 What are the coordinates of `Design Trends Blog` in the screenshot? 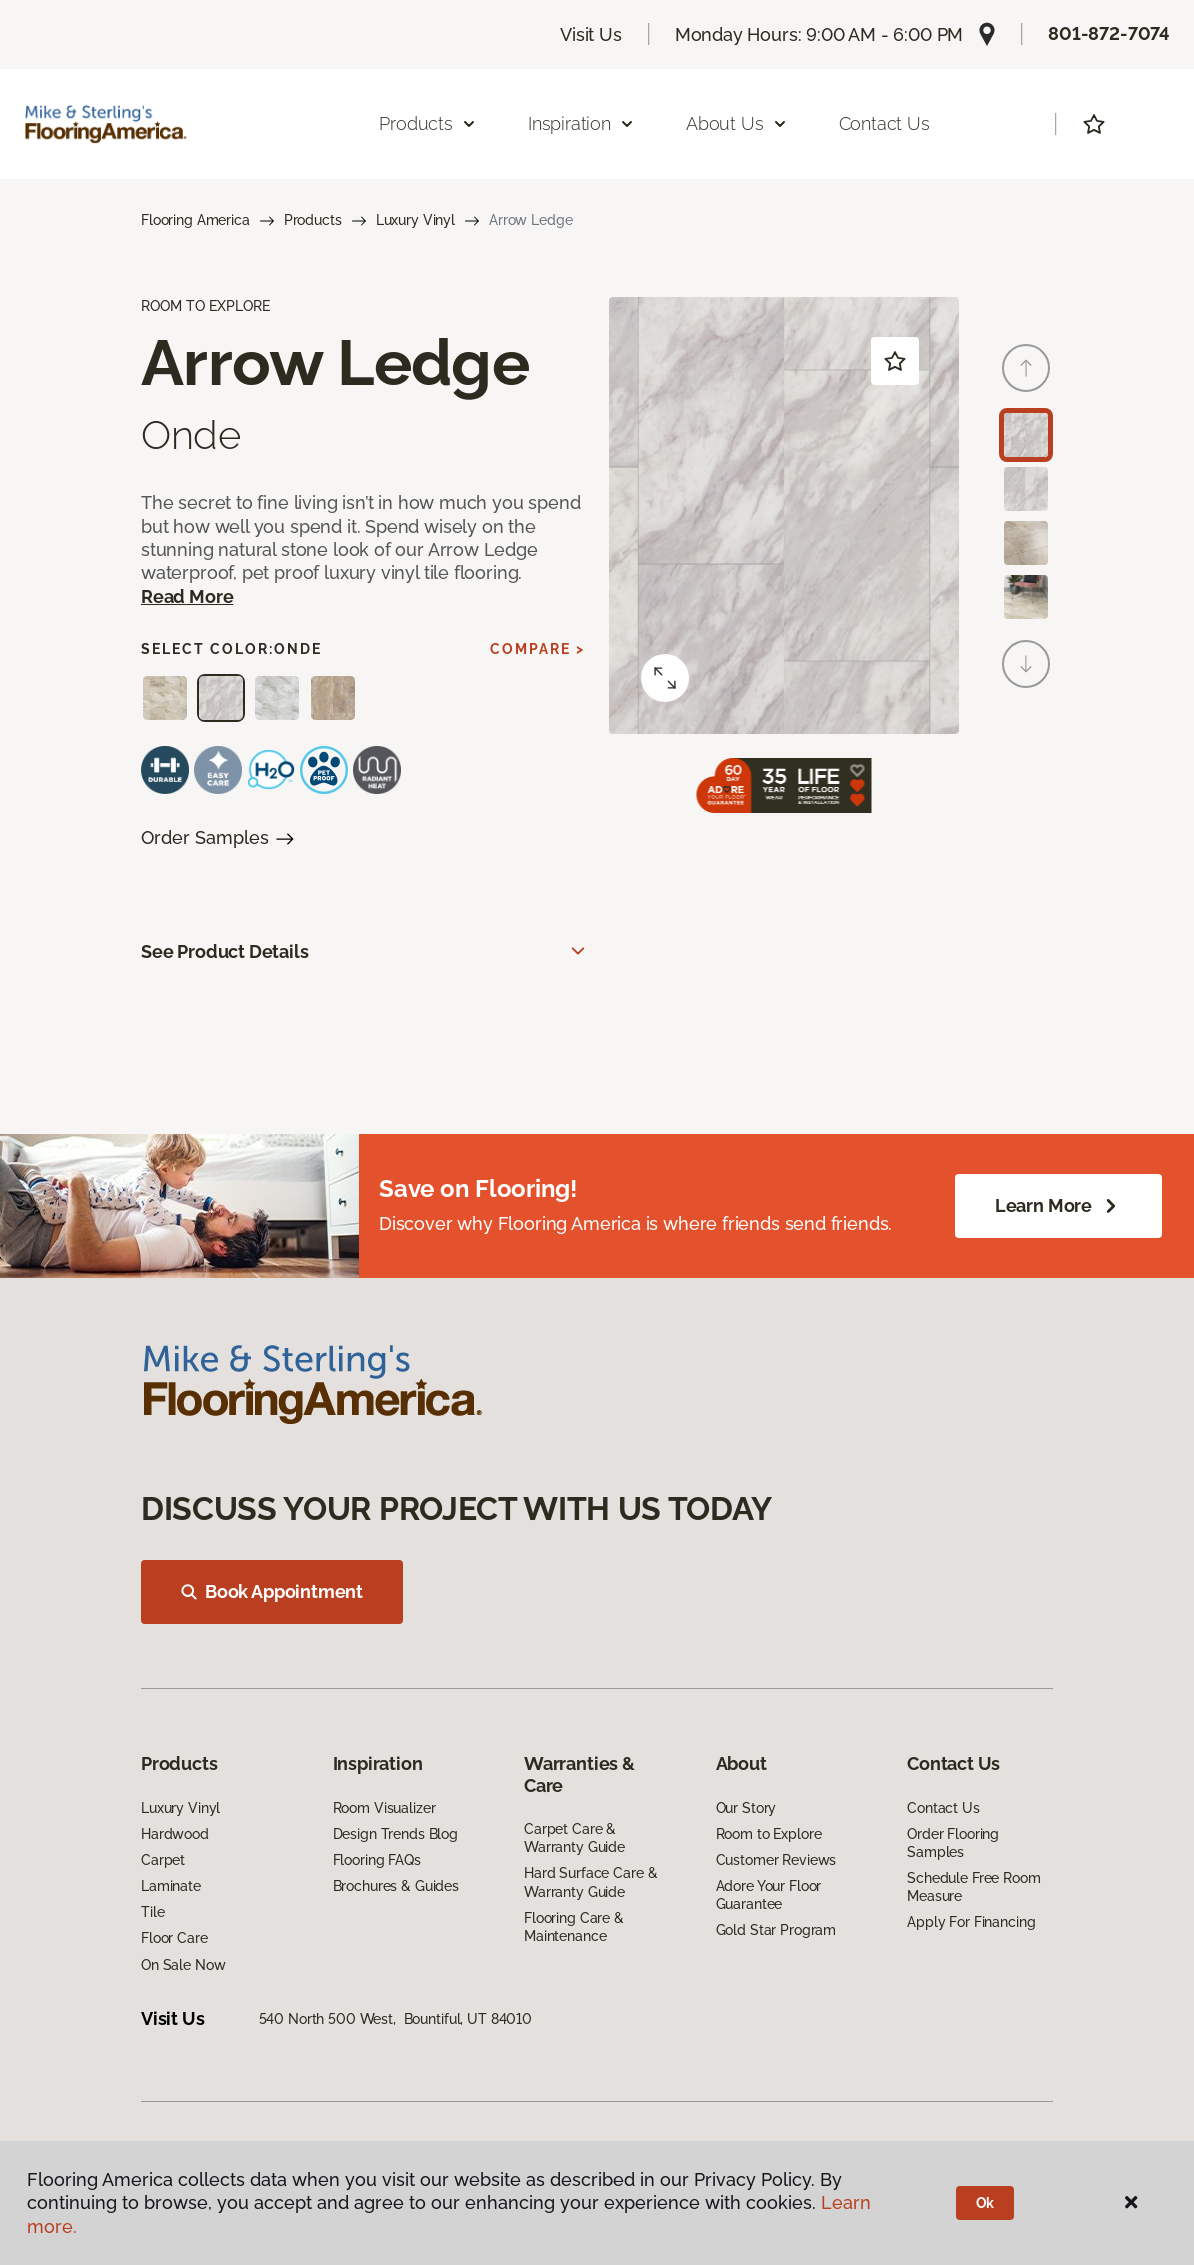 It's located at (395, 1834).